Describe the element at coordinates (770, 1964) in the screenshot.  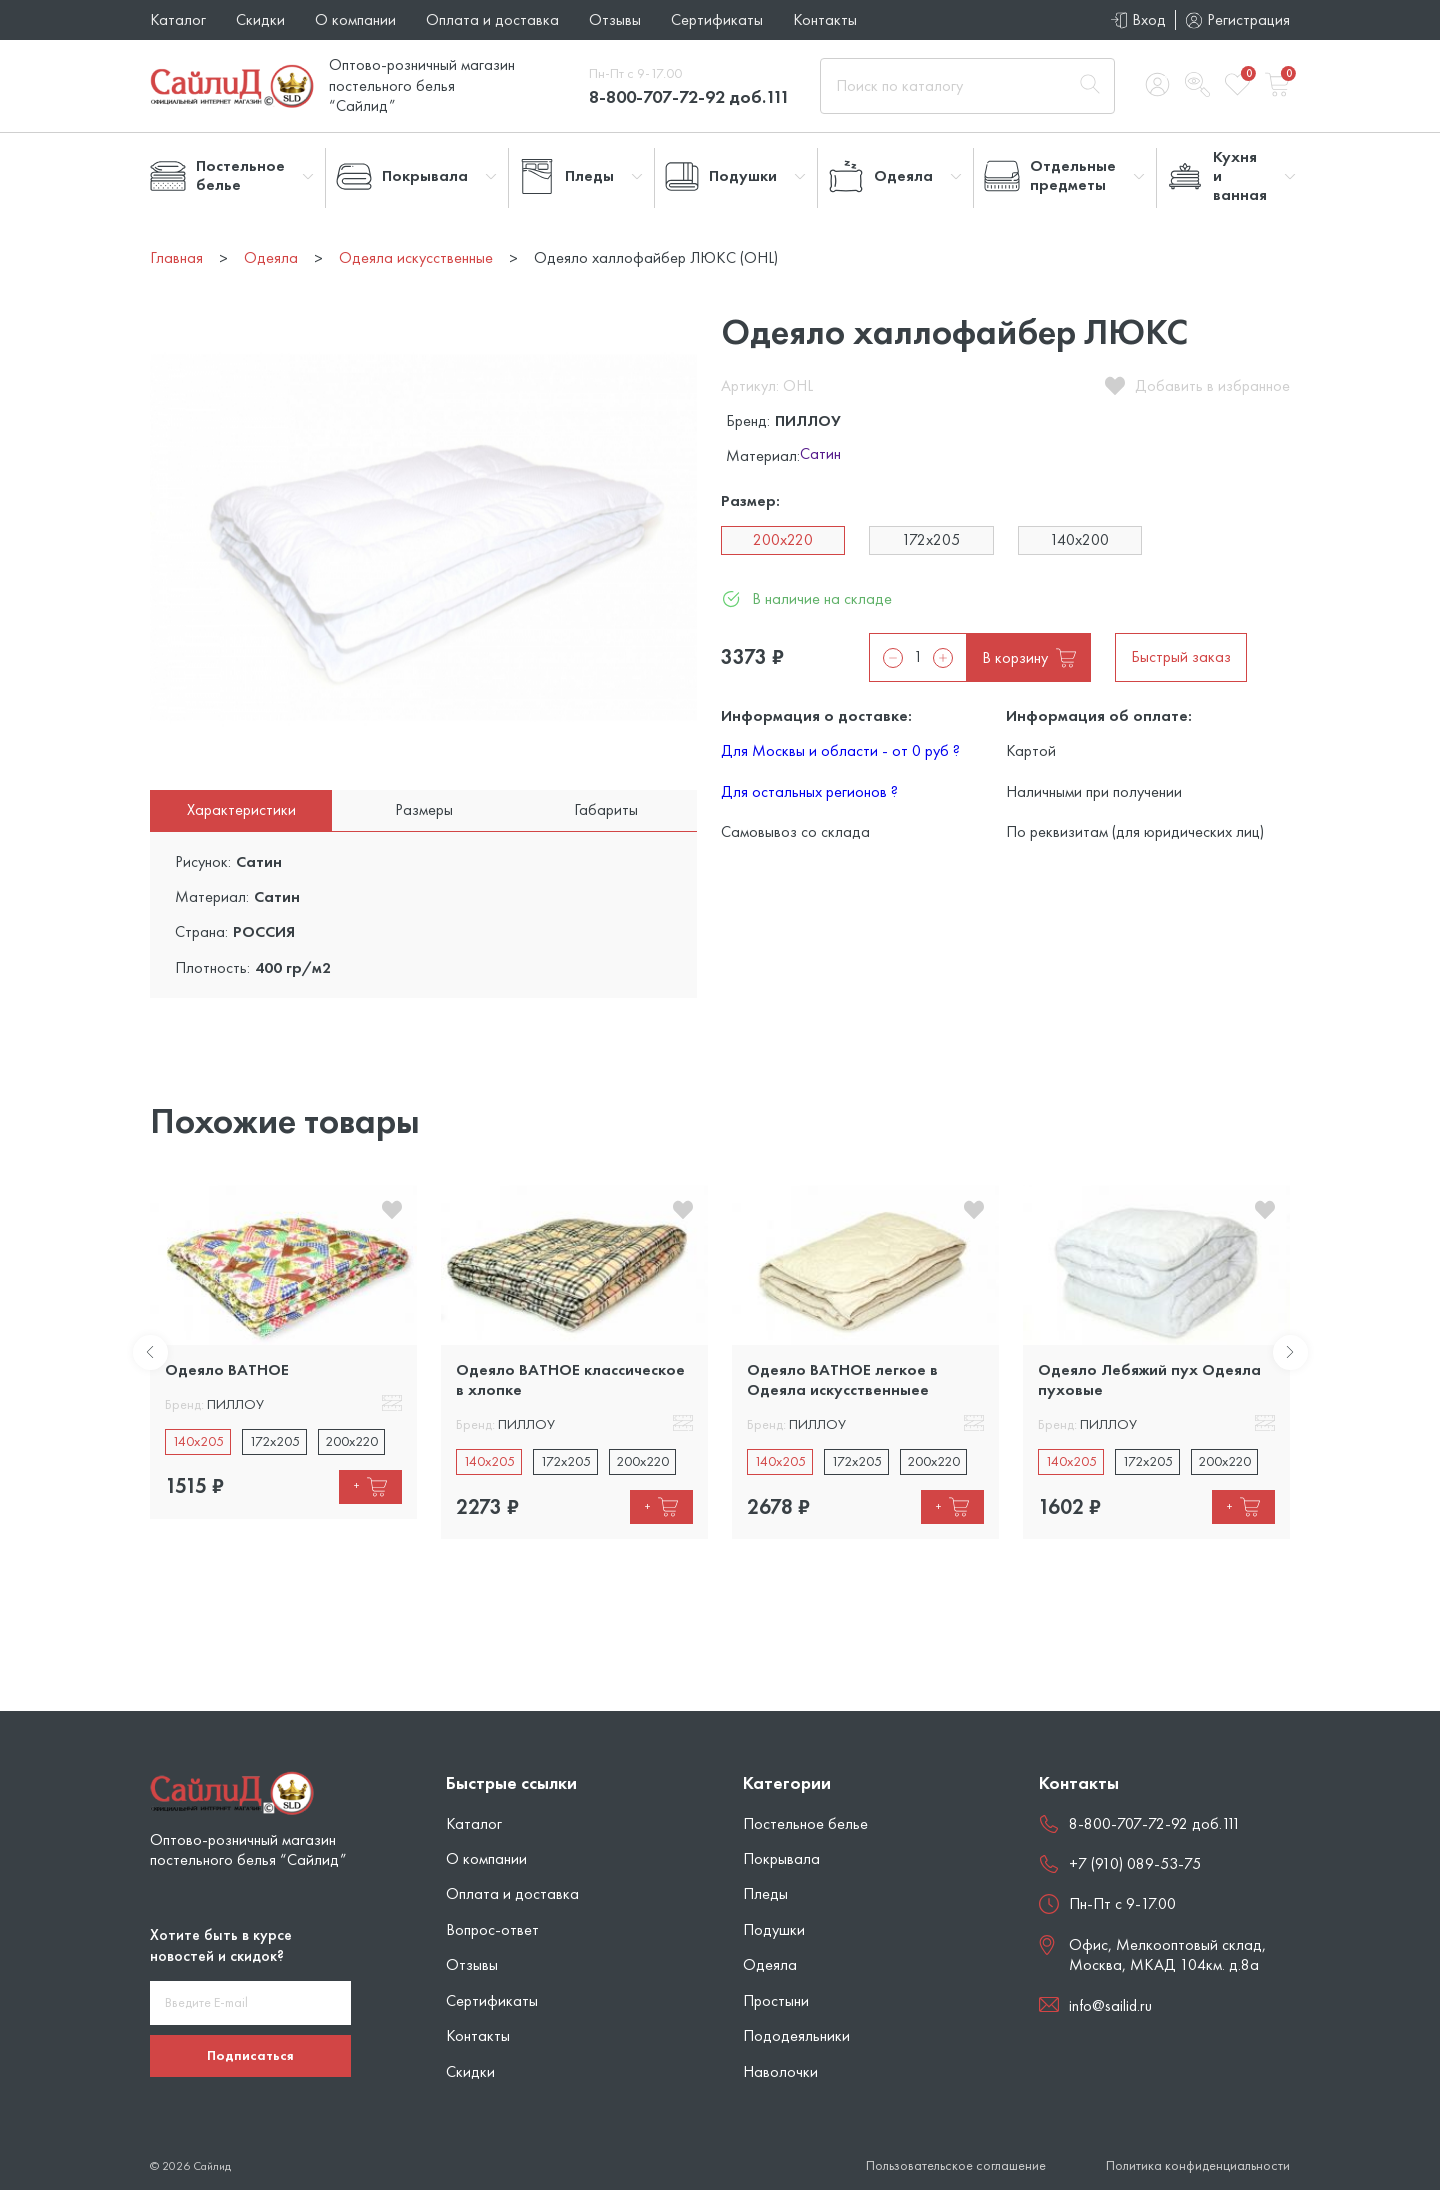
I see `Одеяла` at that location.